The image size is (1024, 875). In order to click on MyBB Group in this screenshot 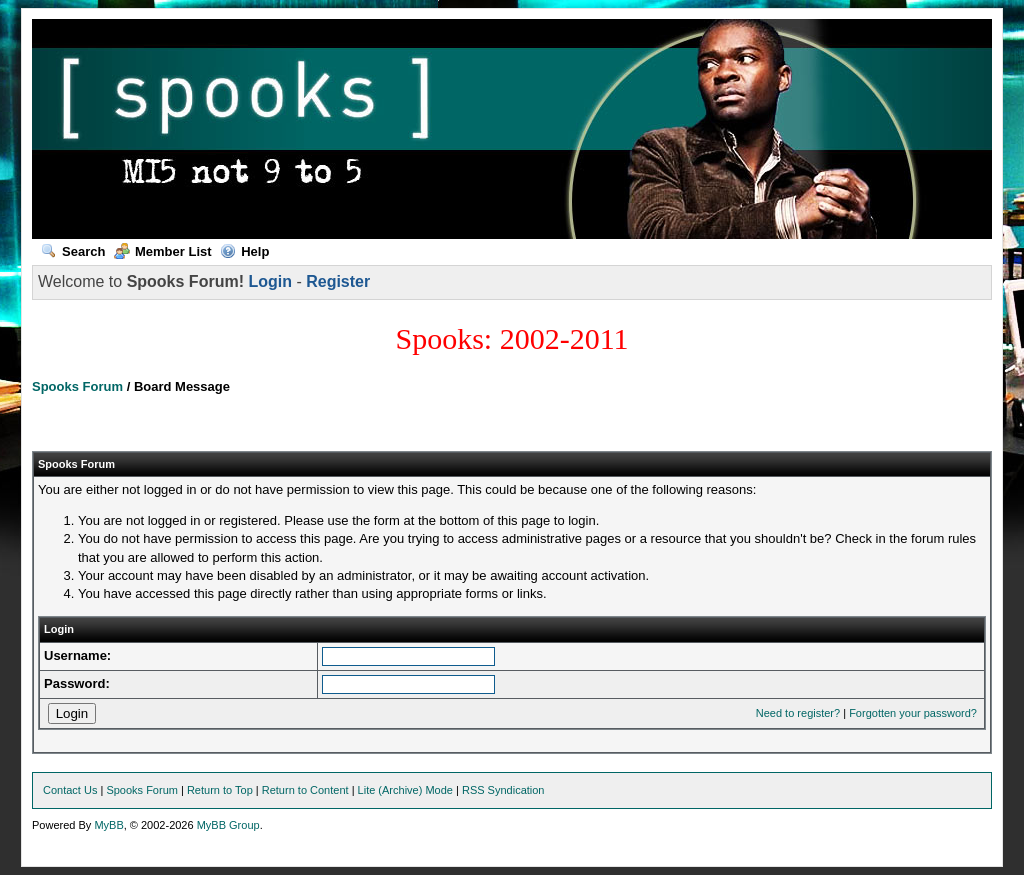, I will do `click(228, 825)`.